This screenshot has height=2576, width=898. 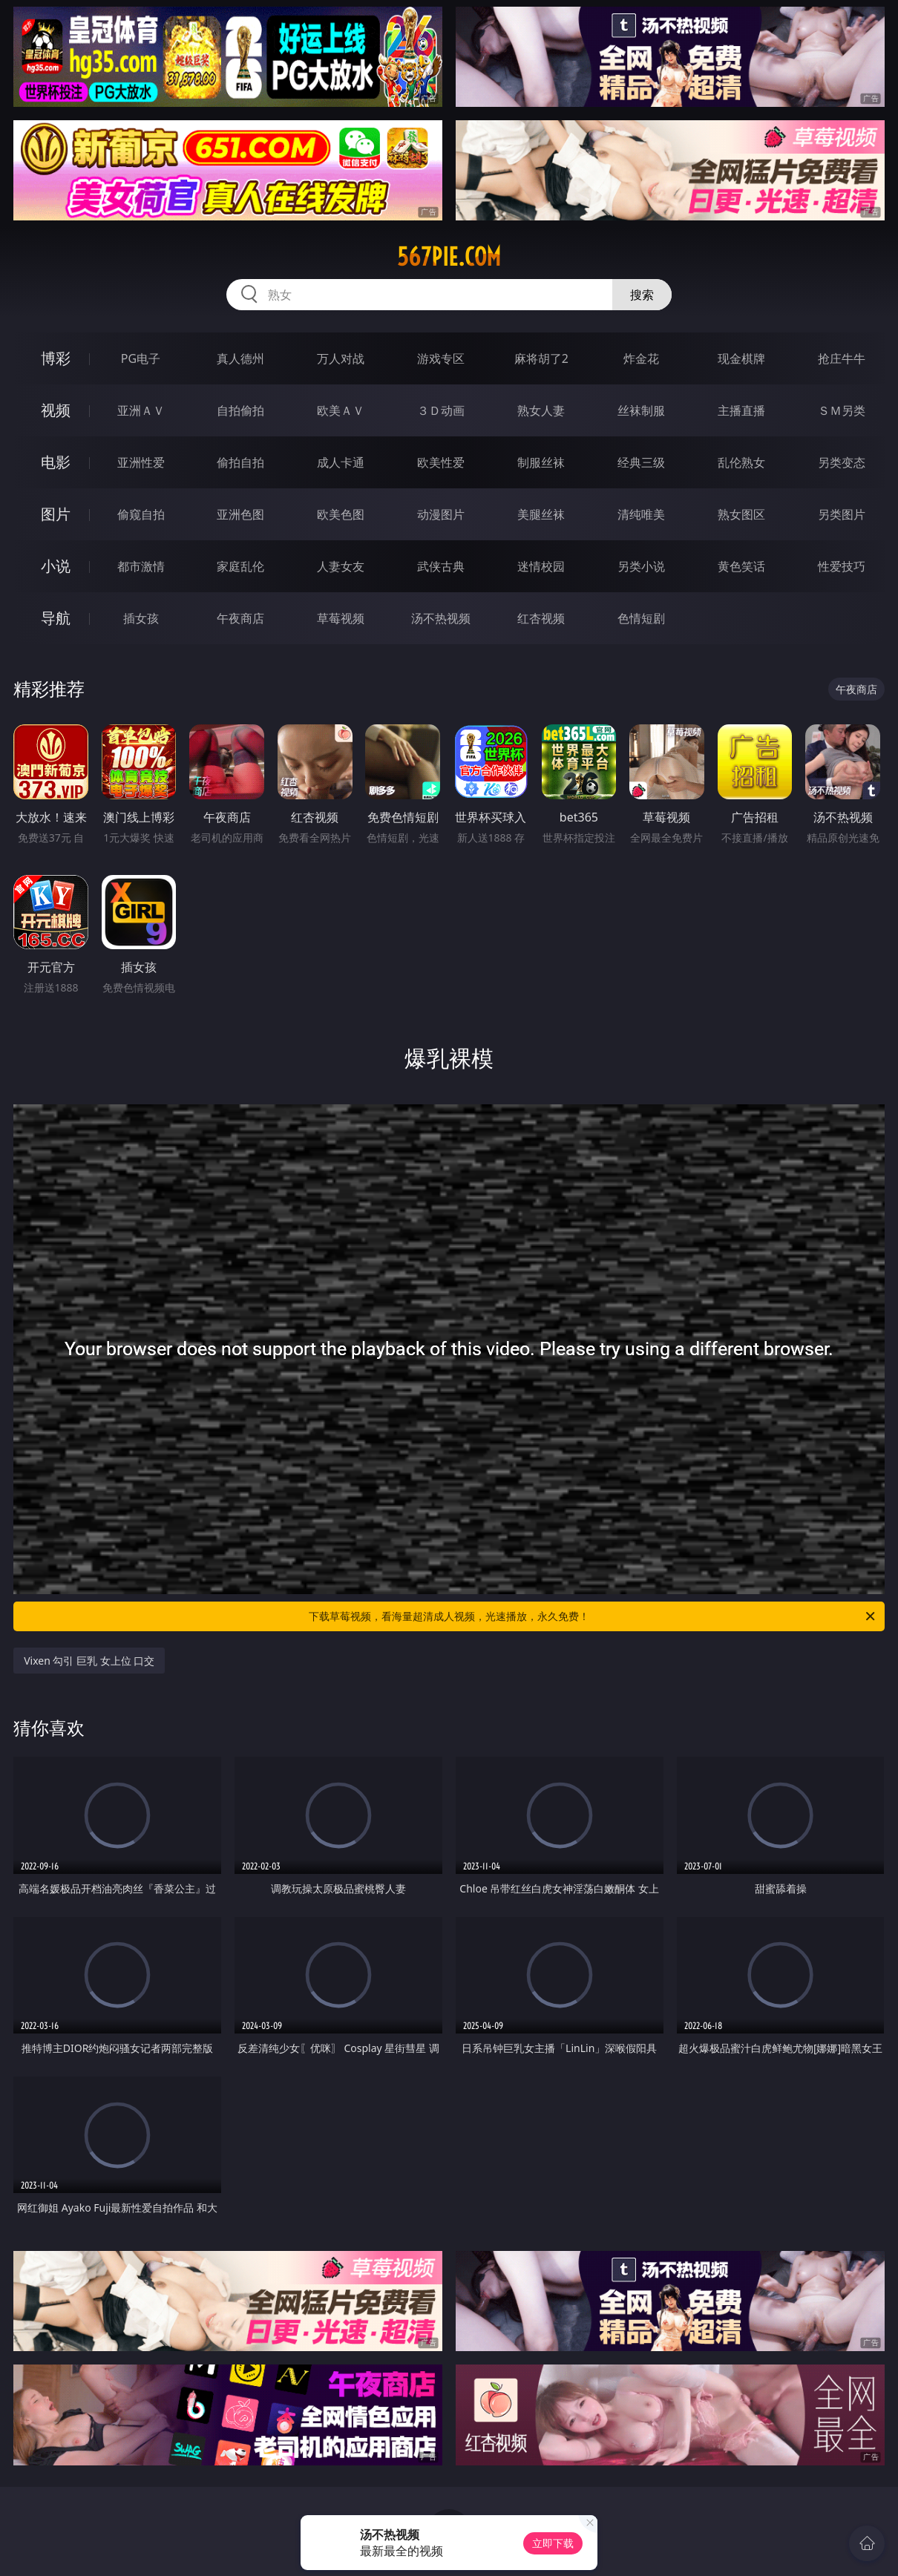 I want to click on 麻将胡了2, so click(x=541, y=358).